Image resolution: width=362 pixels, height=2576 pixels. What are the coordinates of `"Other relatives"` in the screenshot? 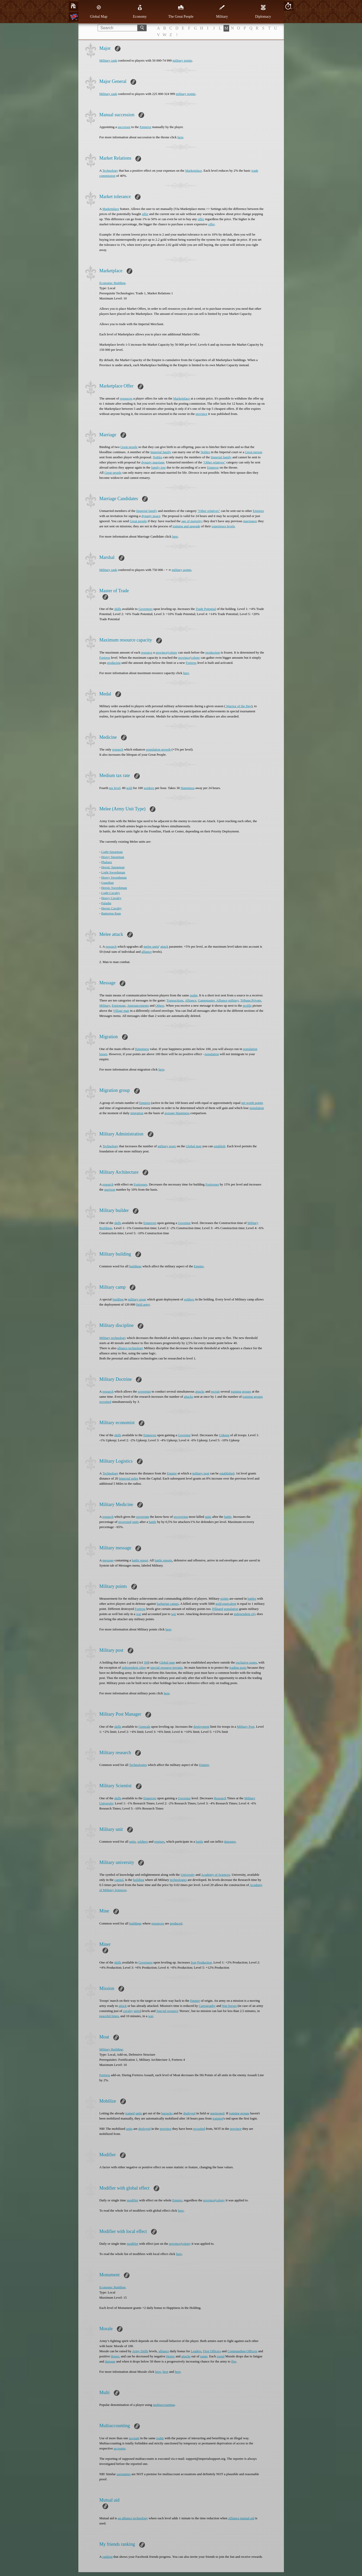 It's located at (214, 462).